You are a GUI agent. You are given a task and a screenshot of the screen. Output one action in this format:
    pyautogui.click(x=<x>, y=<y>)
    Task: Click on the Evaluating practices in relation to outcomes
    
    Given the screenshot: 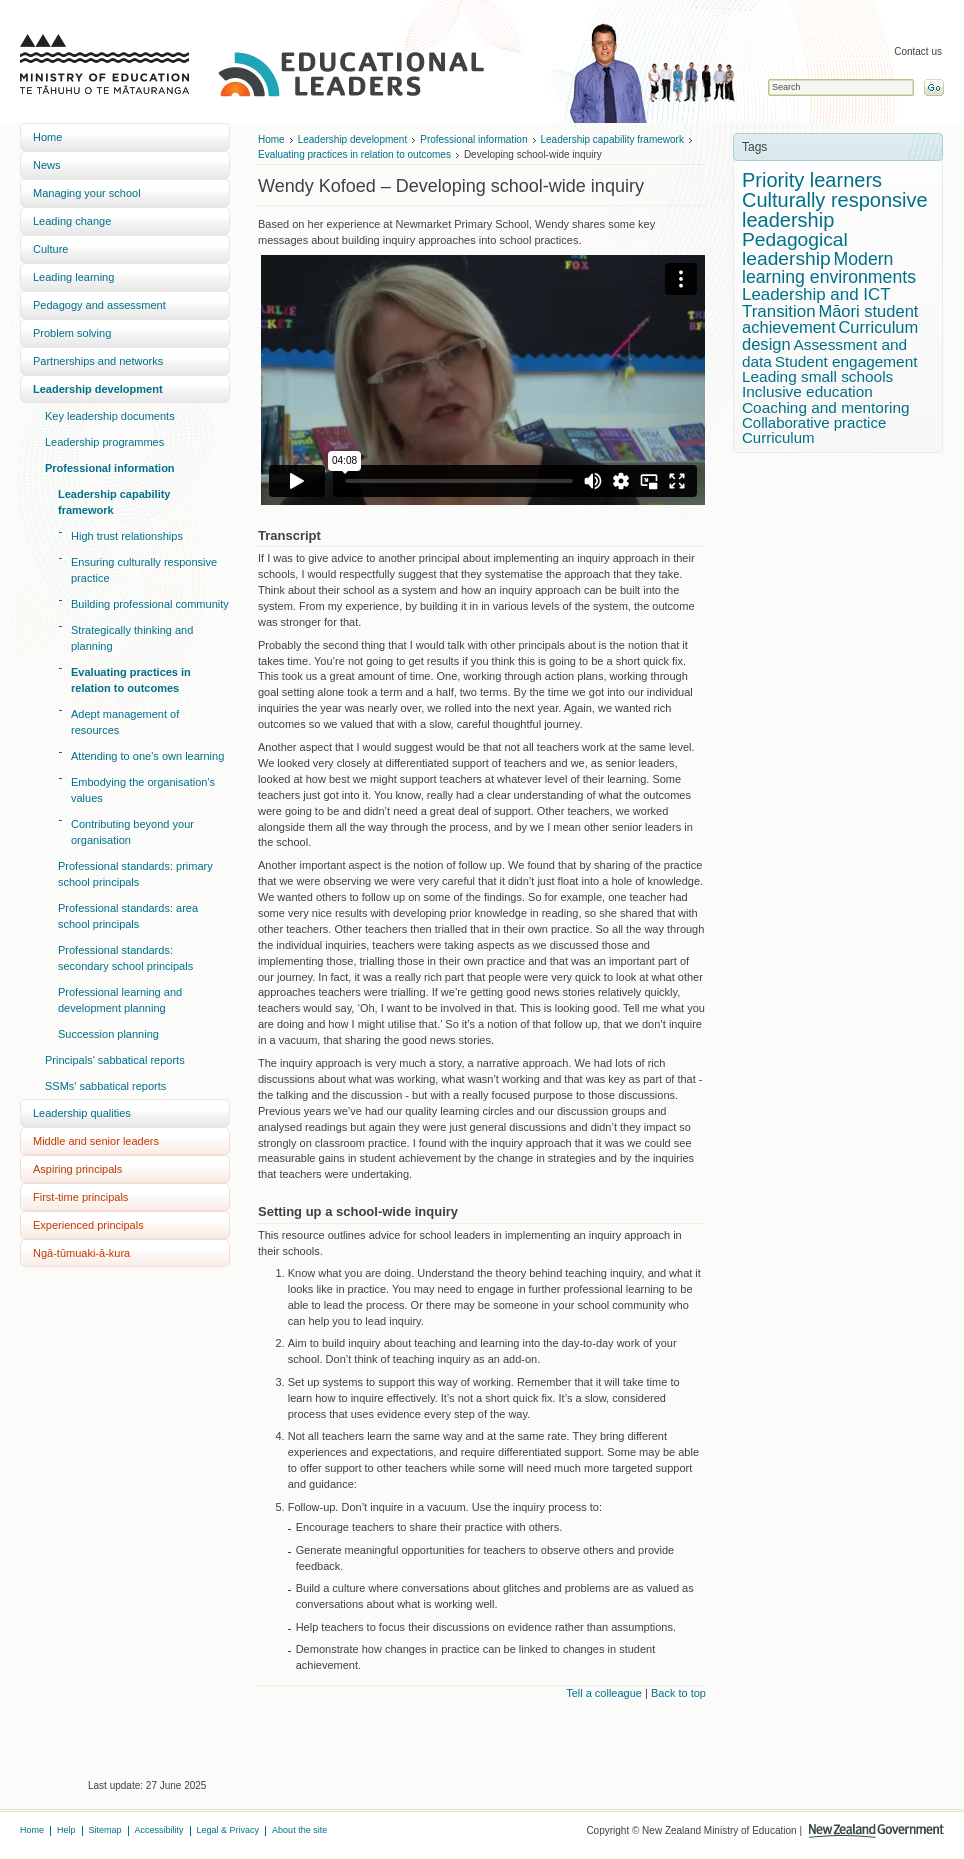 What is the action you would take?
    pyautogui.click(x=131, y=680)
    